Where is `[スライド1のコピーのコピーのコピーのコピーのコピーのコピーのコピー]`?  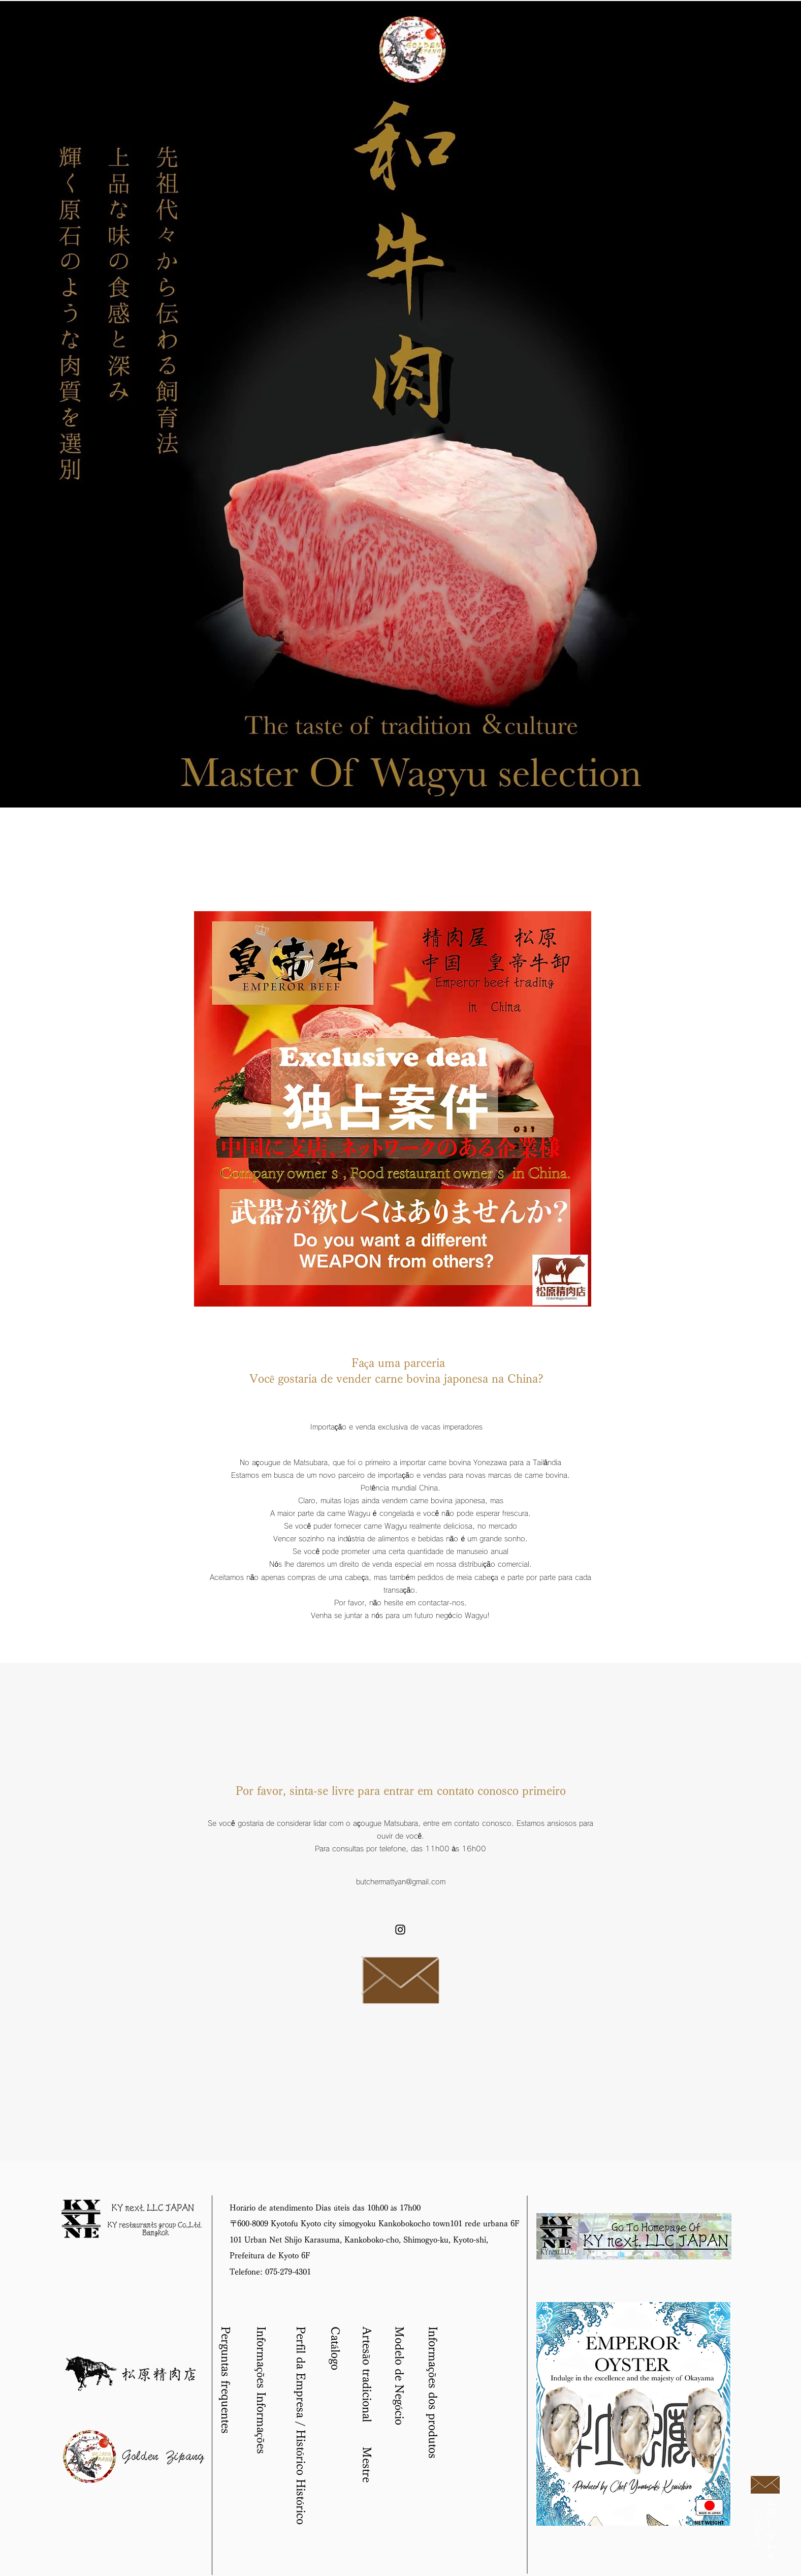
[スライド1のコピーのコピーのコピーのコピーのコピーのコピーのコピー] is located at coordinates (433, 794).